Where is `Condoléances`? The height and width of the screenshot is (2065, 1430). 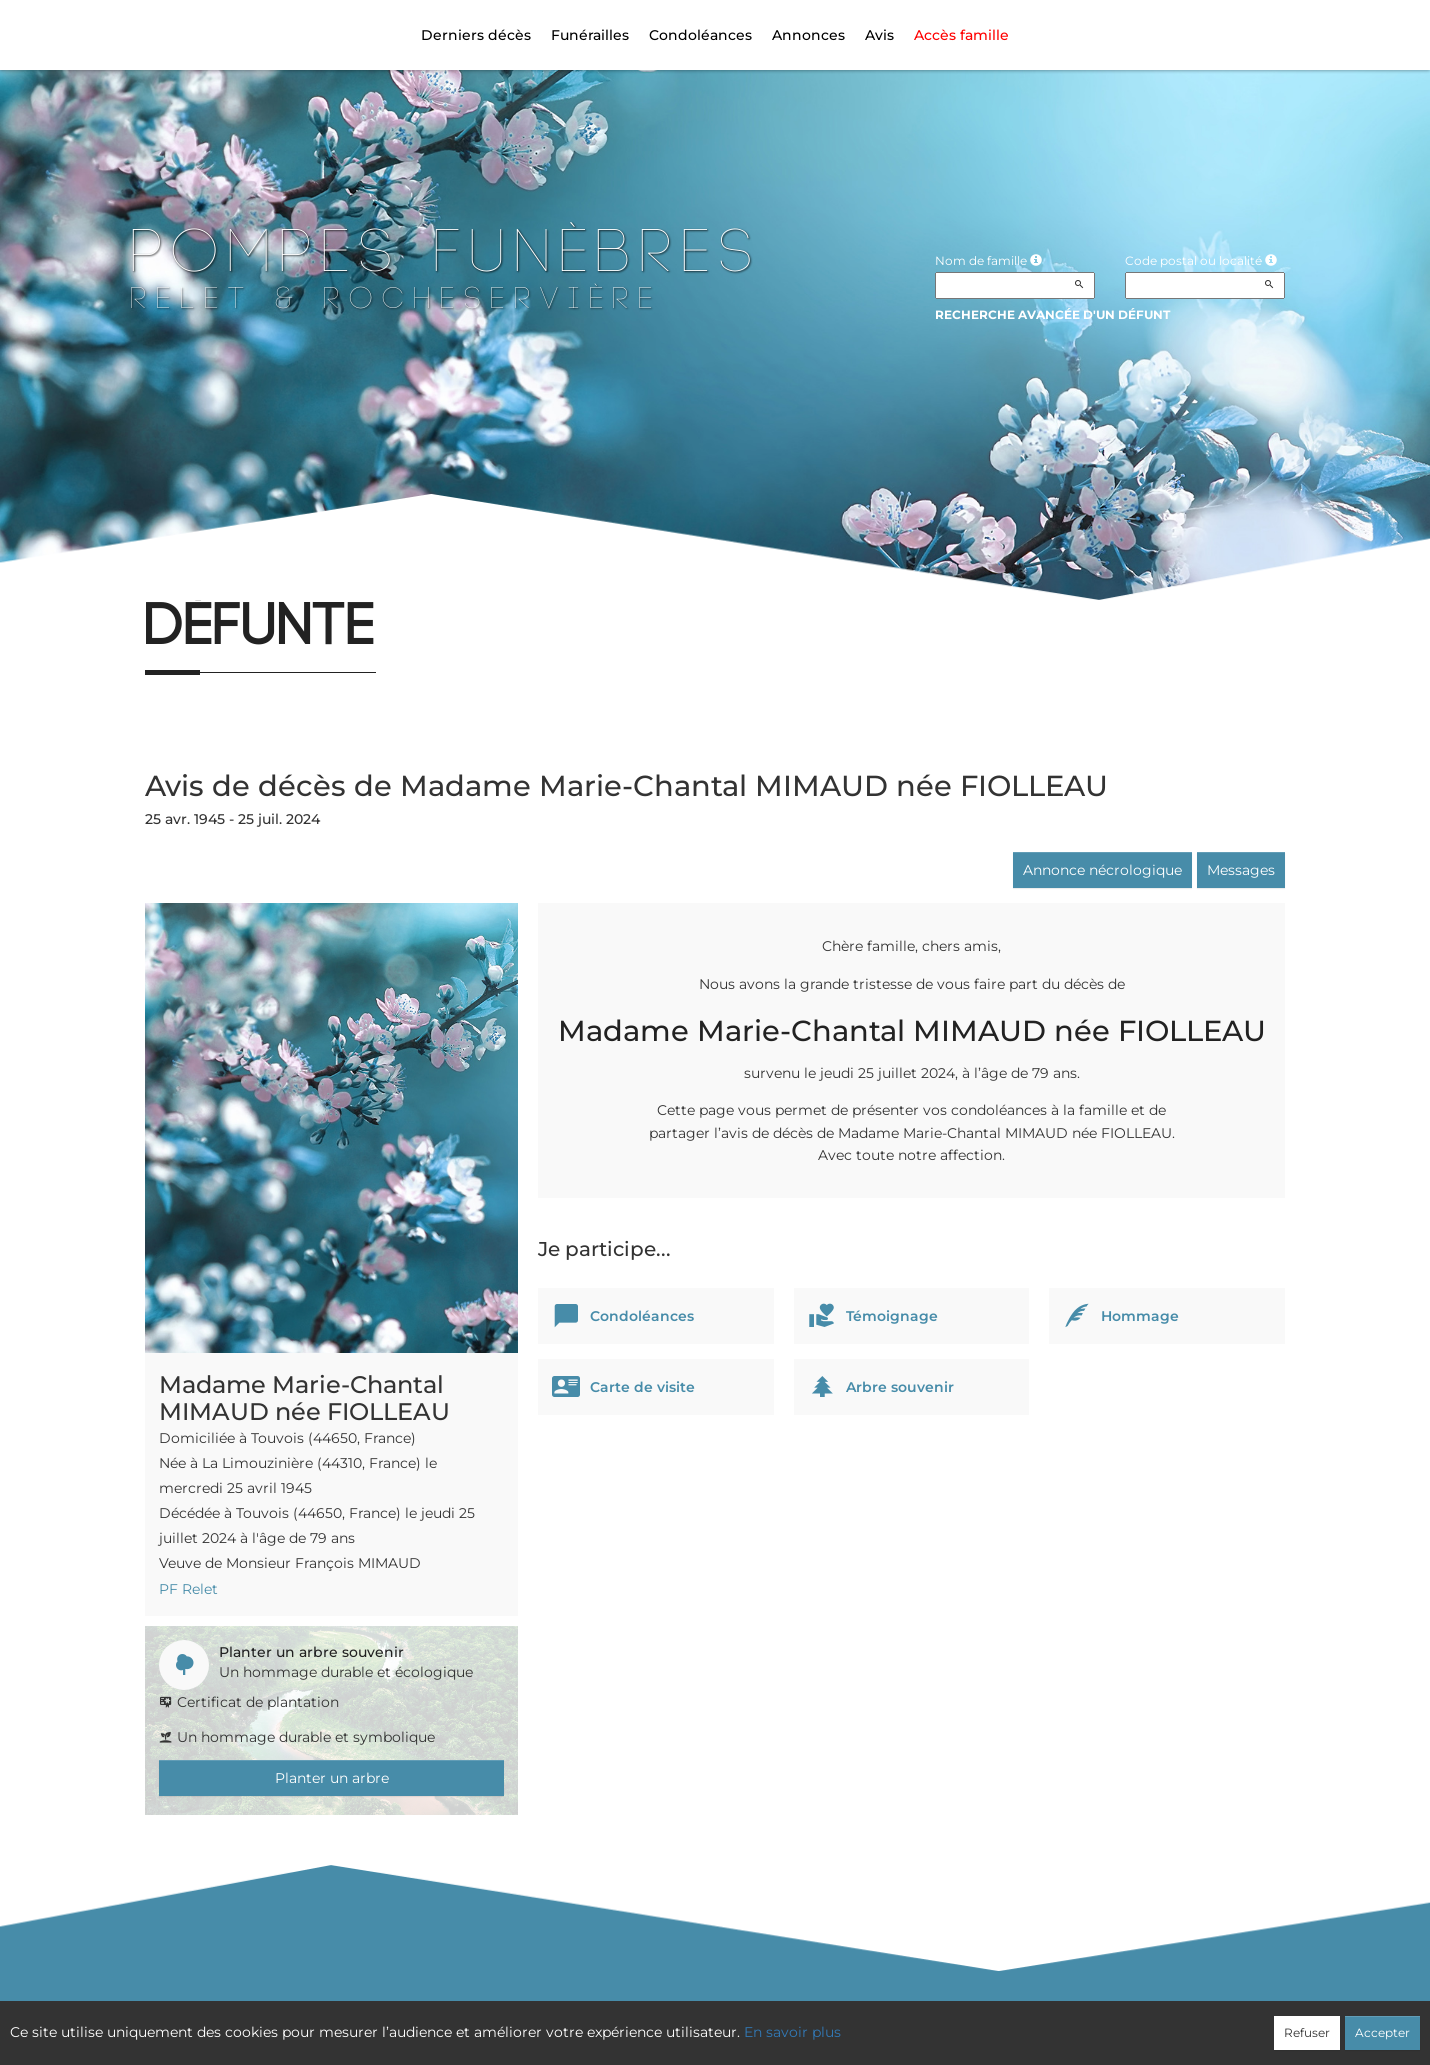 Condoléances is located at coordinates (700, 35).